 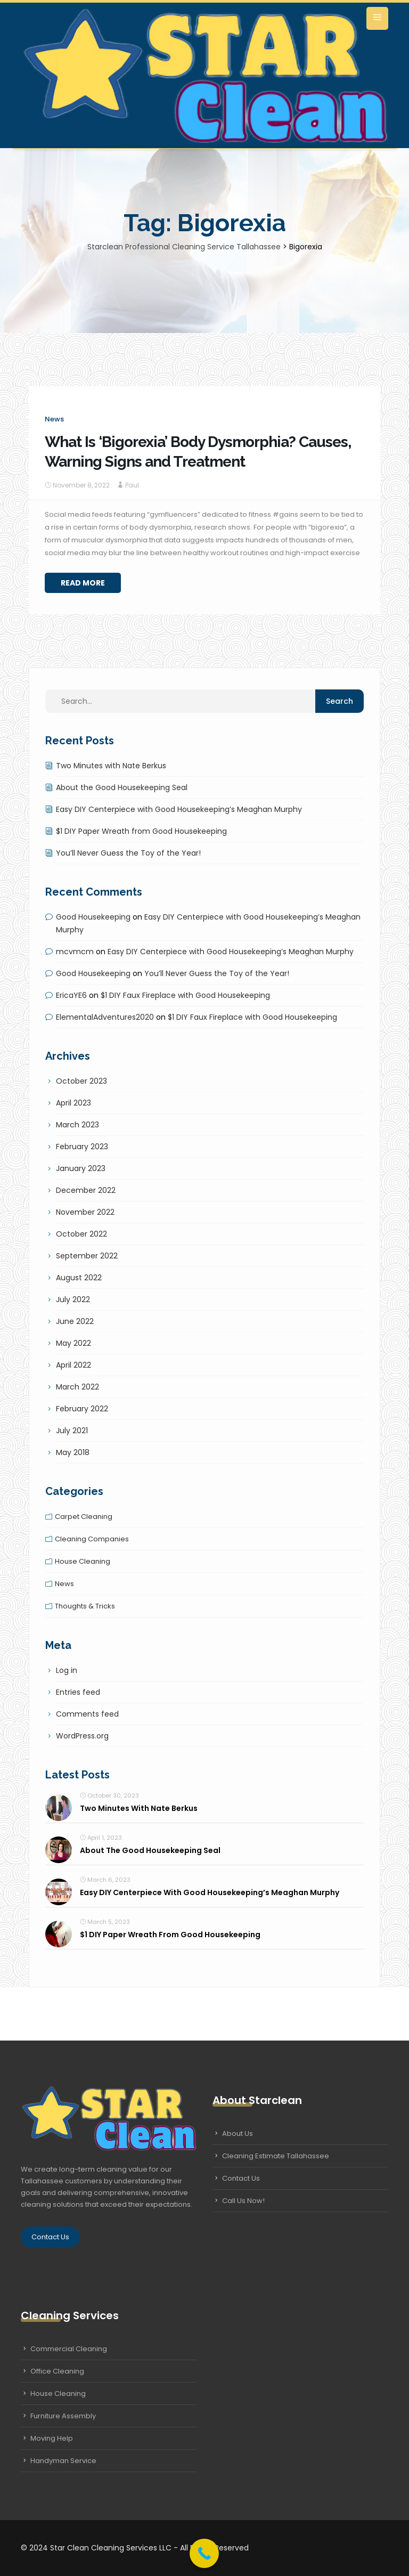 I want to click on September 2022, so click(x=87, y=1255).